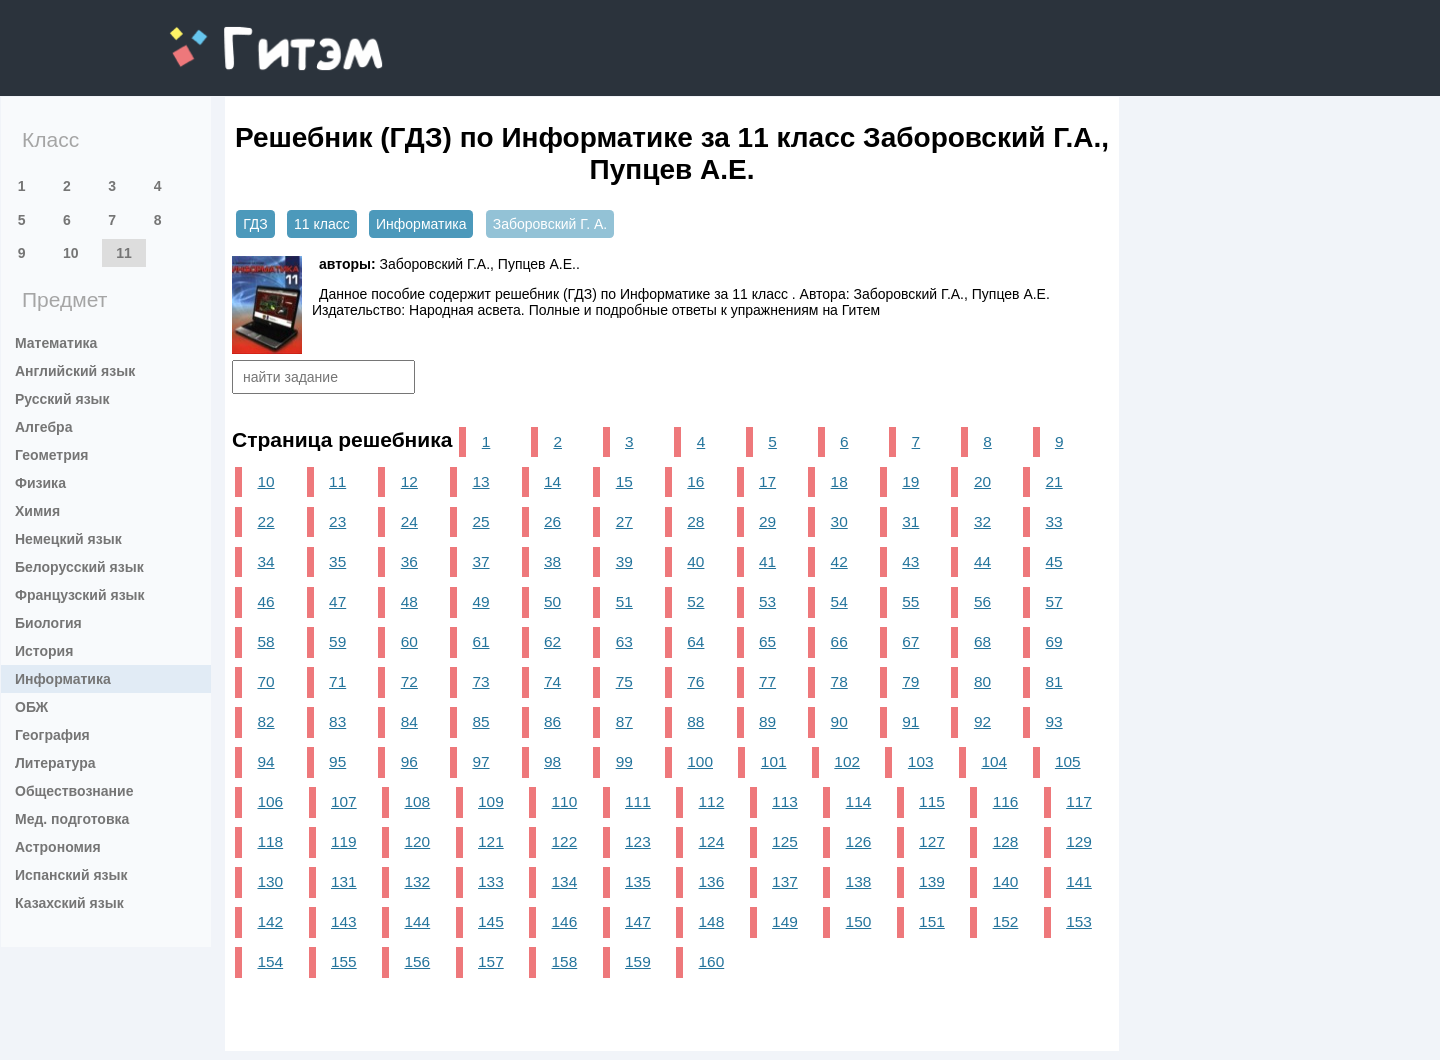 The height and width of the screenshot is (1060, 1440). Describe the element at coordinates (712, 881) in the screenshot. I see `136` at that location.